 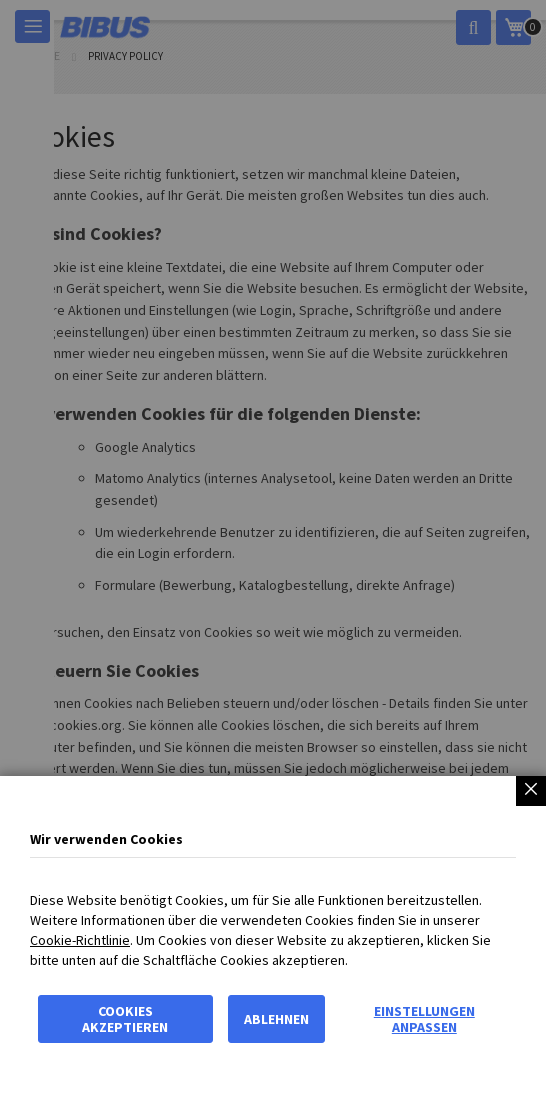 I want to click on [dialog], so click(x=273, y=549).